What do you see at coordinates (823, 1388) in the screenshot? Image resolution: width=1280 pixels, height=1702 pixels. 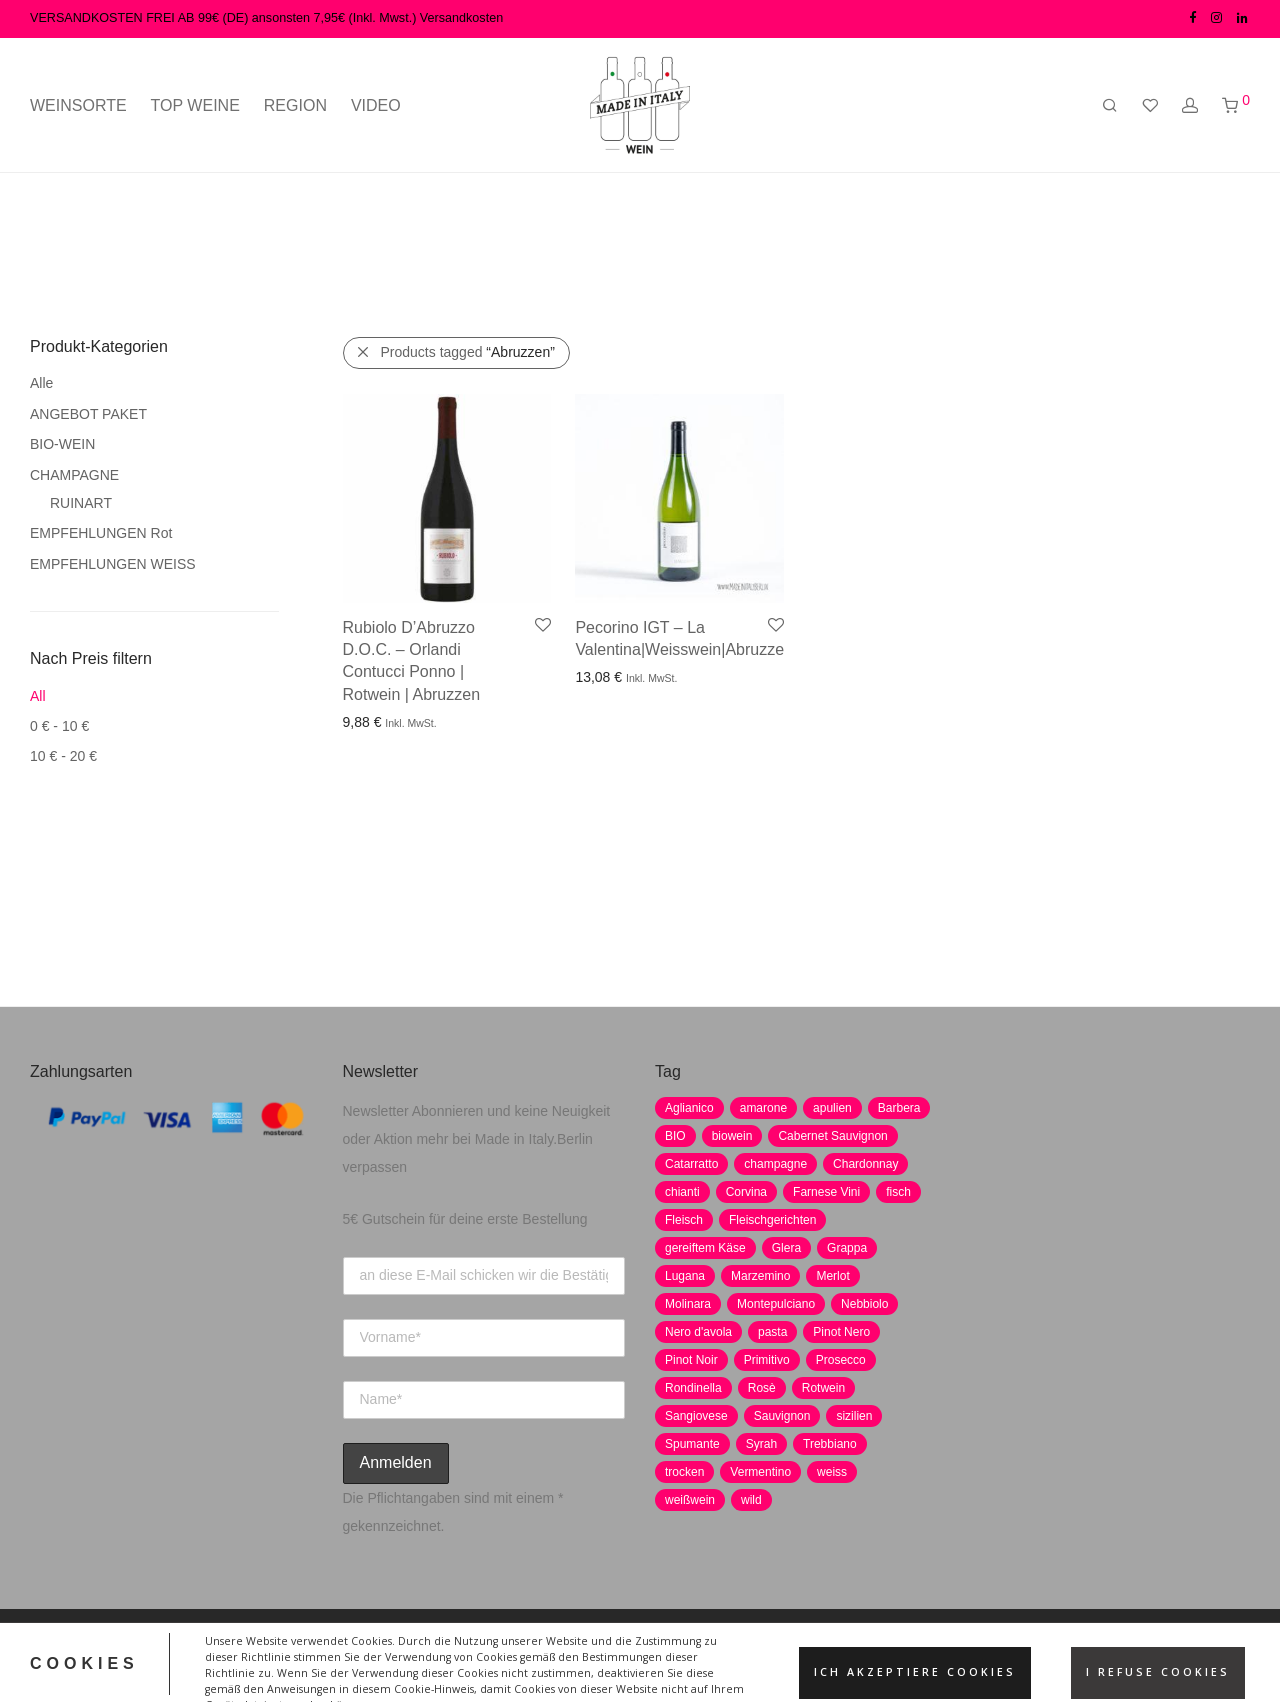 I see `Rotwein [Rotwein (30 Produkte)]` at bounding box center [823, 1388].